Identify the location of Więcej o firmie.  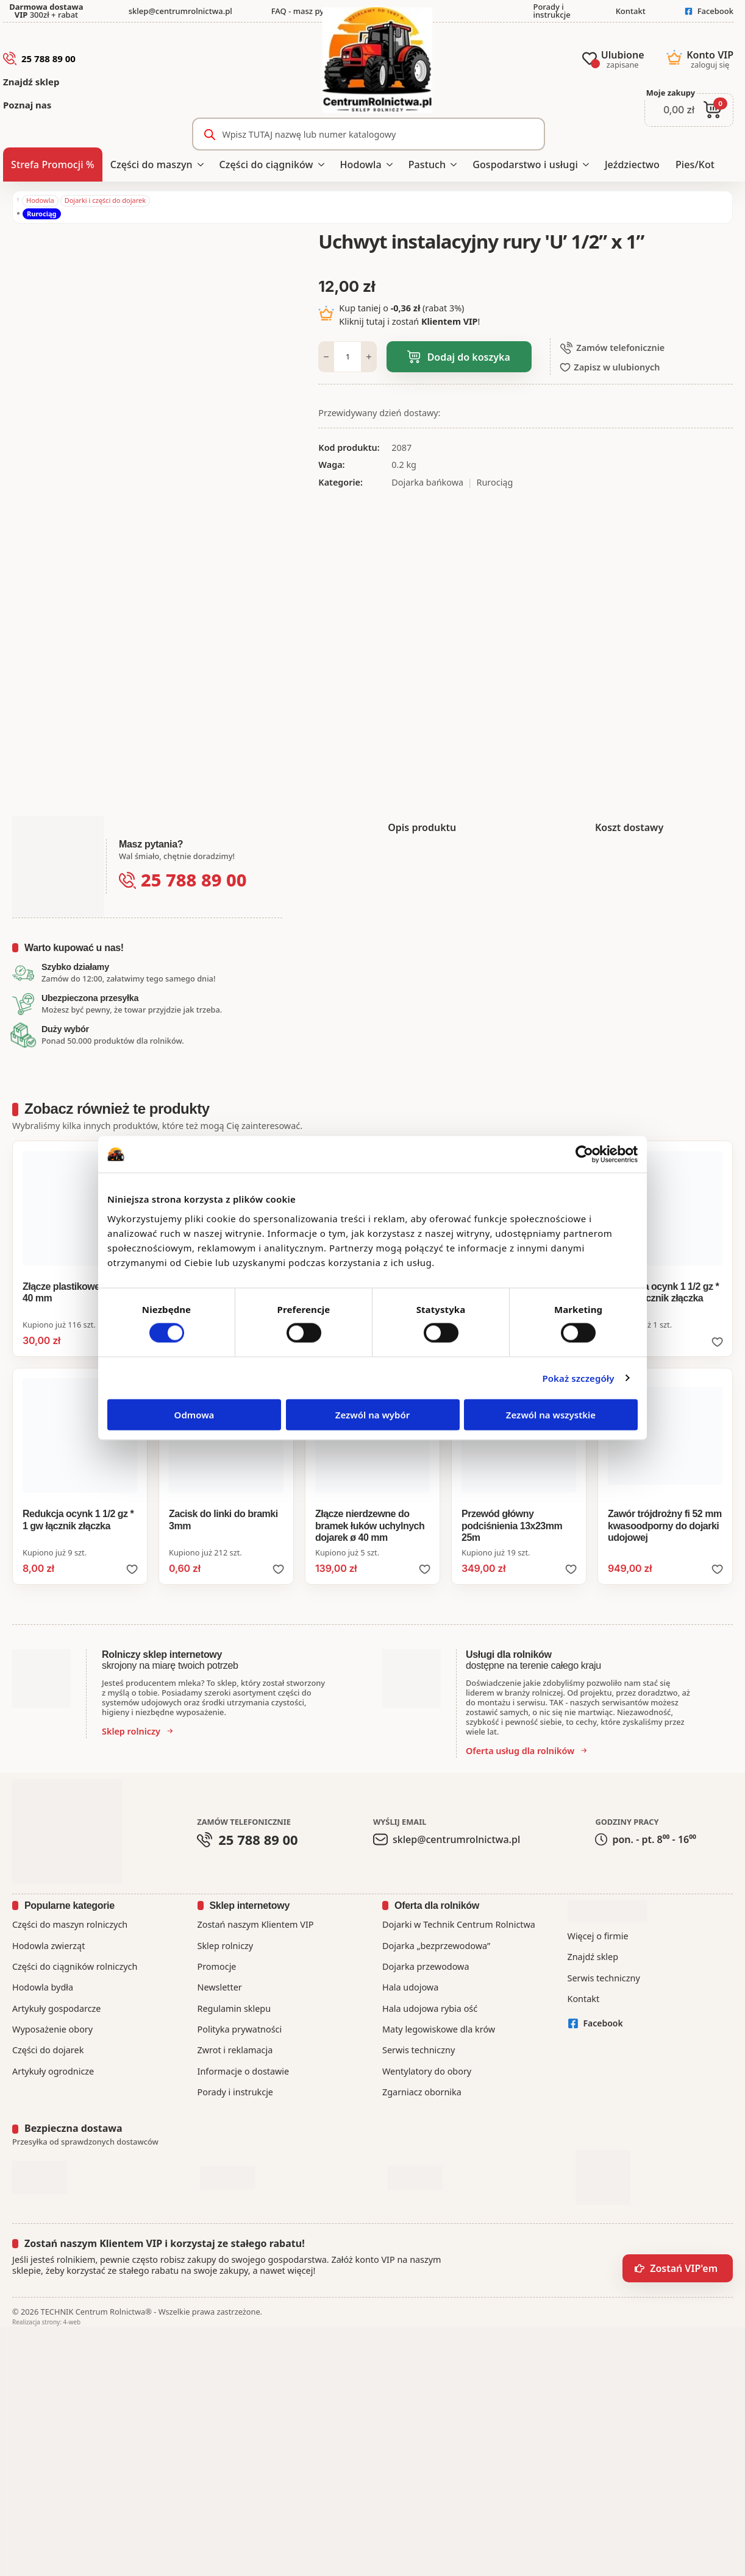
(598, 1936).